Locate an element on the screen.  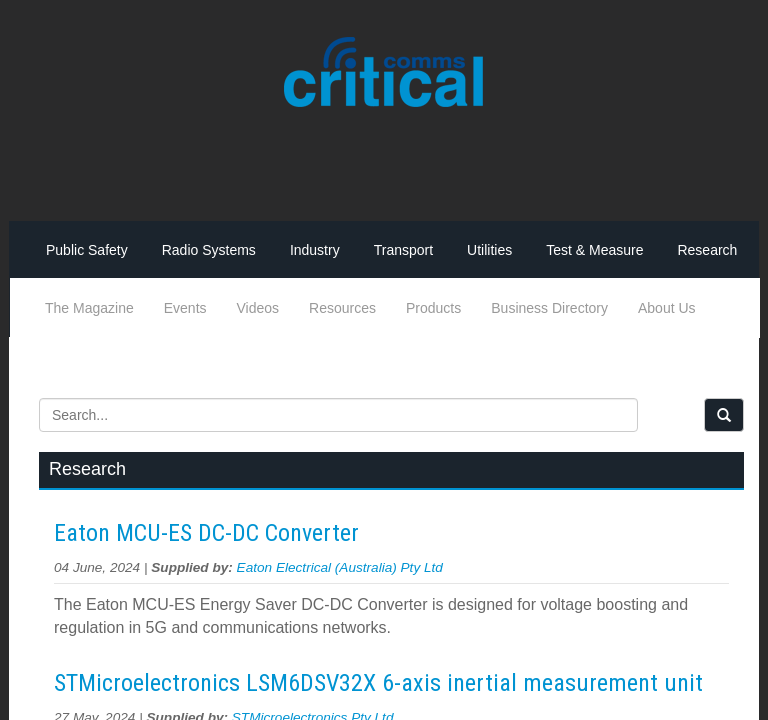
Eaton Electrical (Australia) Pty Ltd is located at coordinates (340, 567).